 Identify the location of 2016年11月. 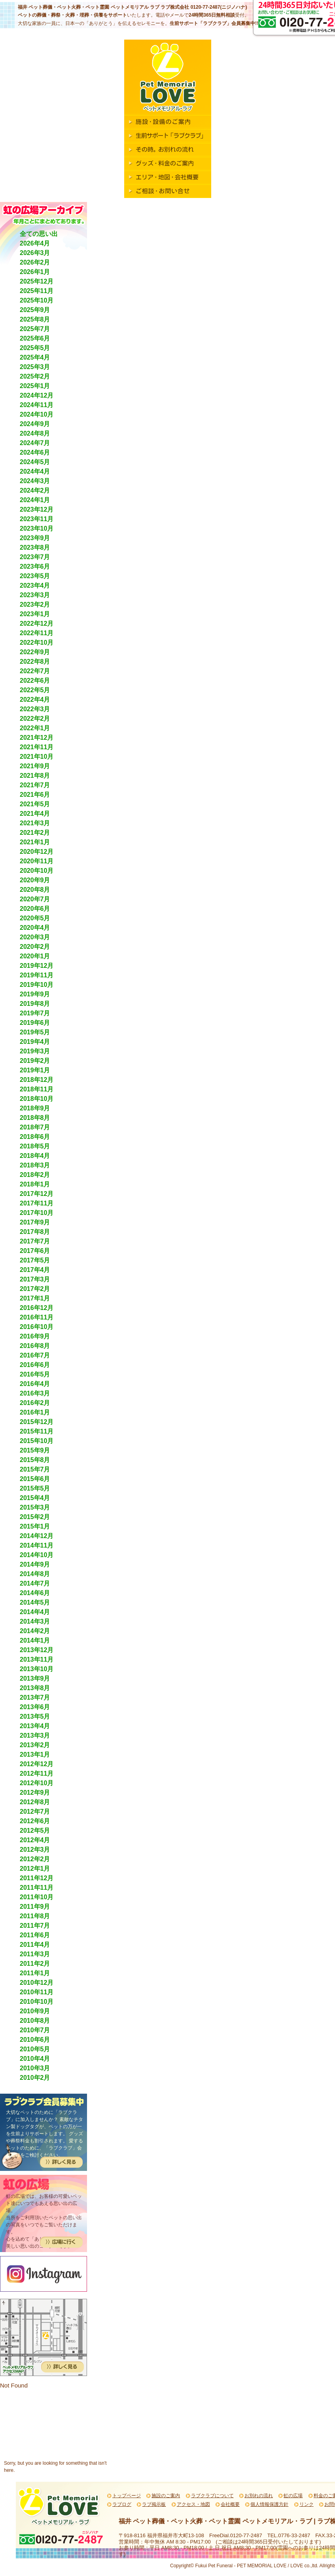
(36, 1317).